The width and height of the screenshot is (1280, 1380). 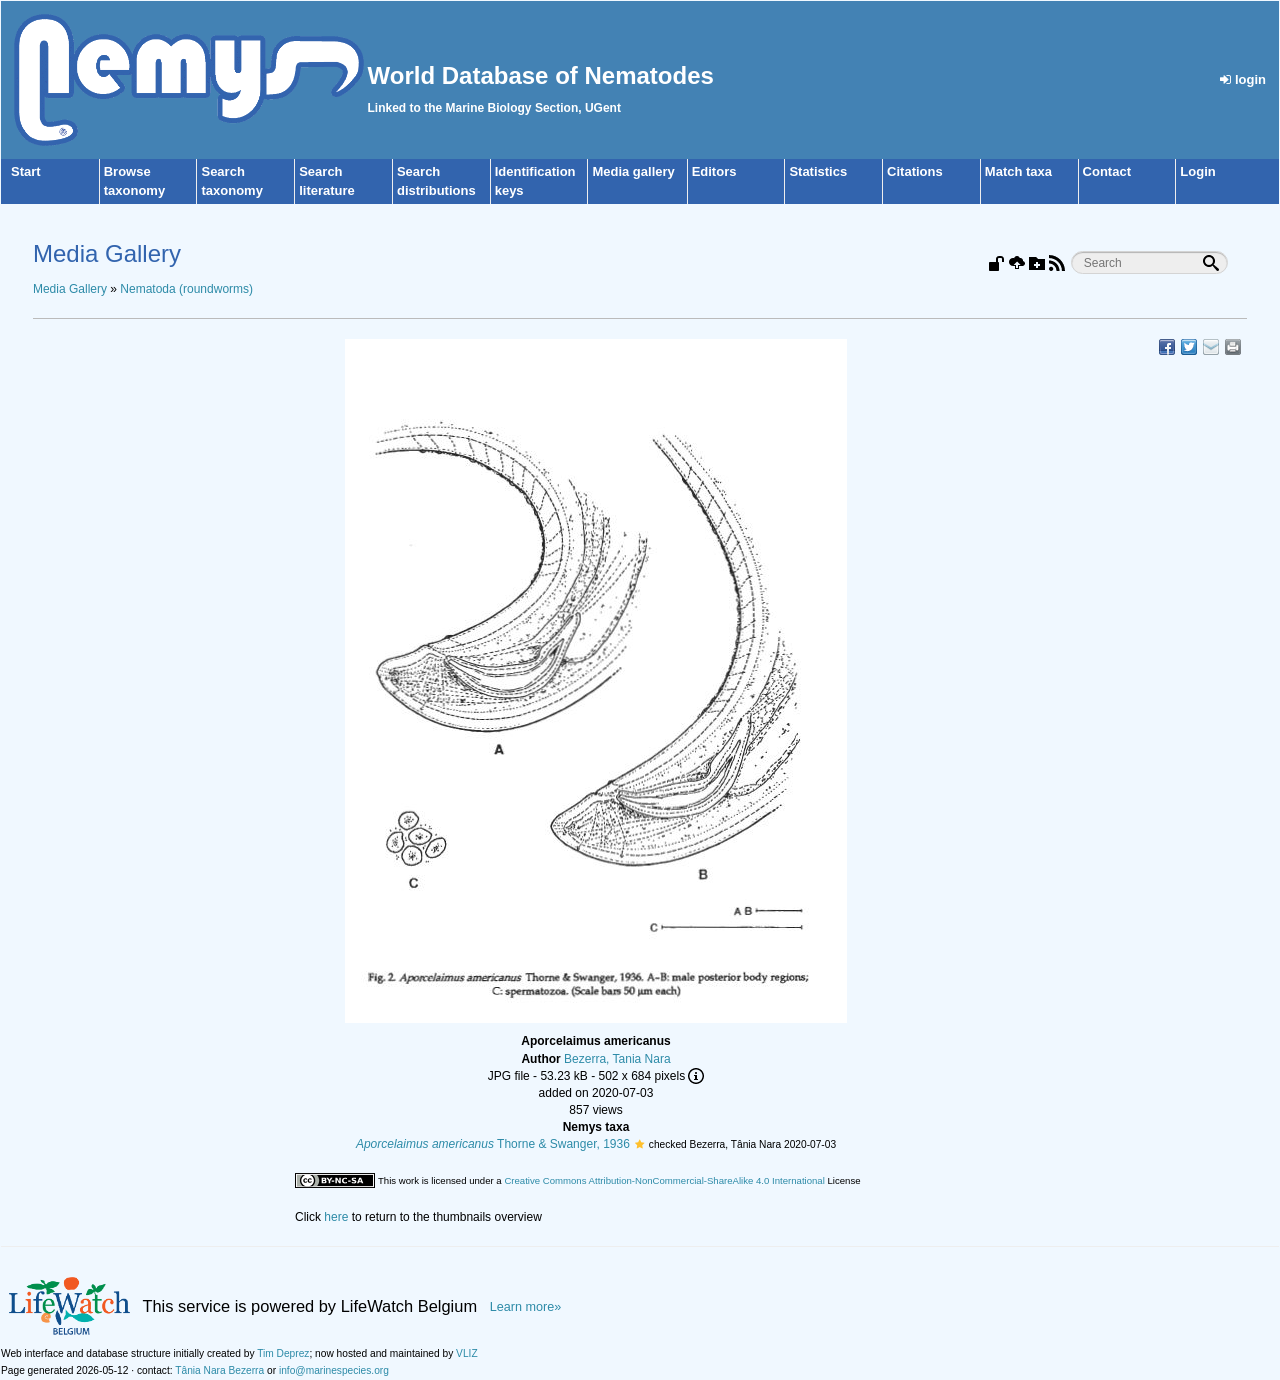 I want to click on info@marinespecies.org, so click(x=334, y=1370).